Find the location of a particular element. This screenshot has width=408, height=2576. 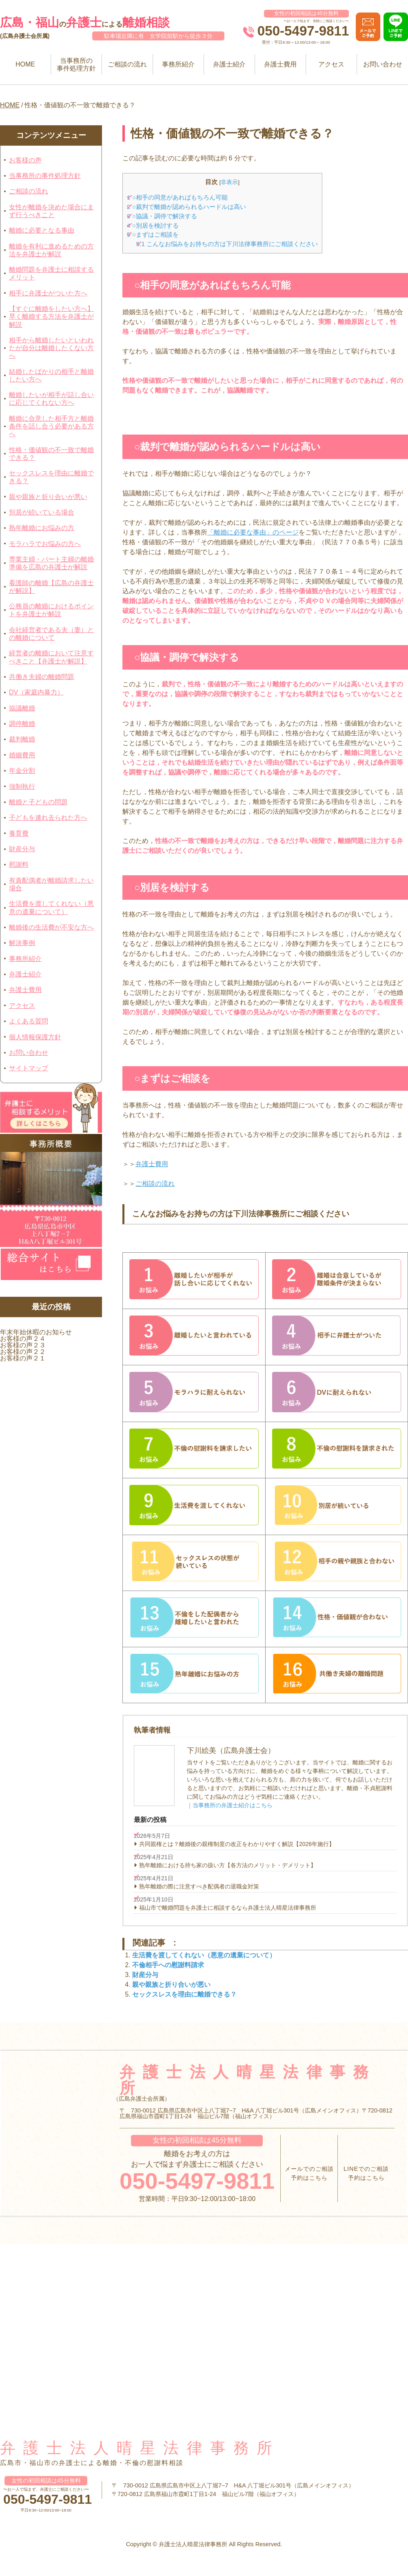

婚姻費用 is located at coordinates (22, 755).